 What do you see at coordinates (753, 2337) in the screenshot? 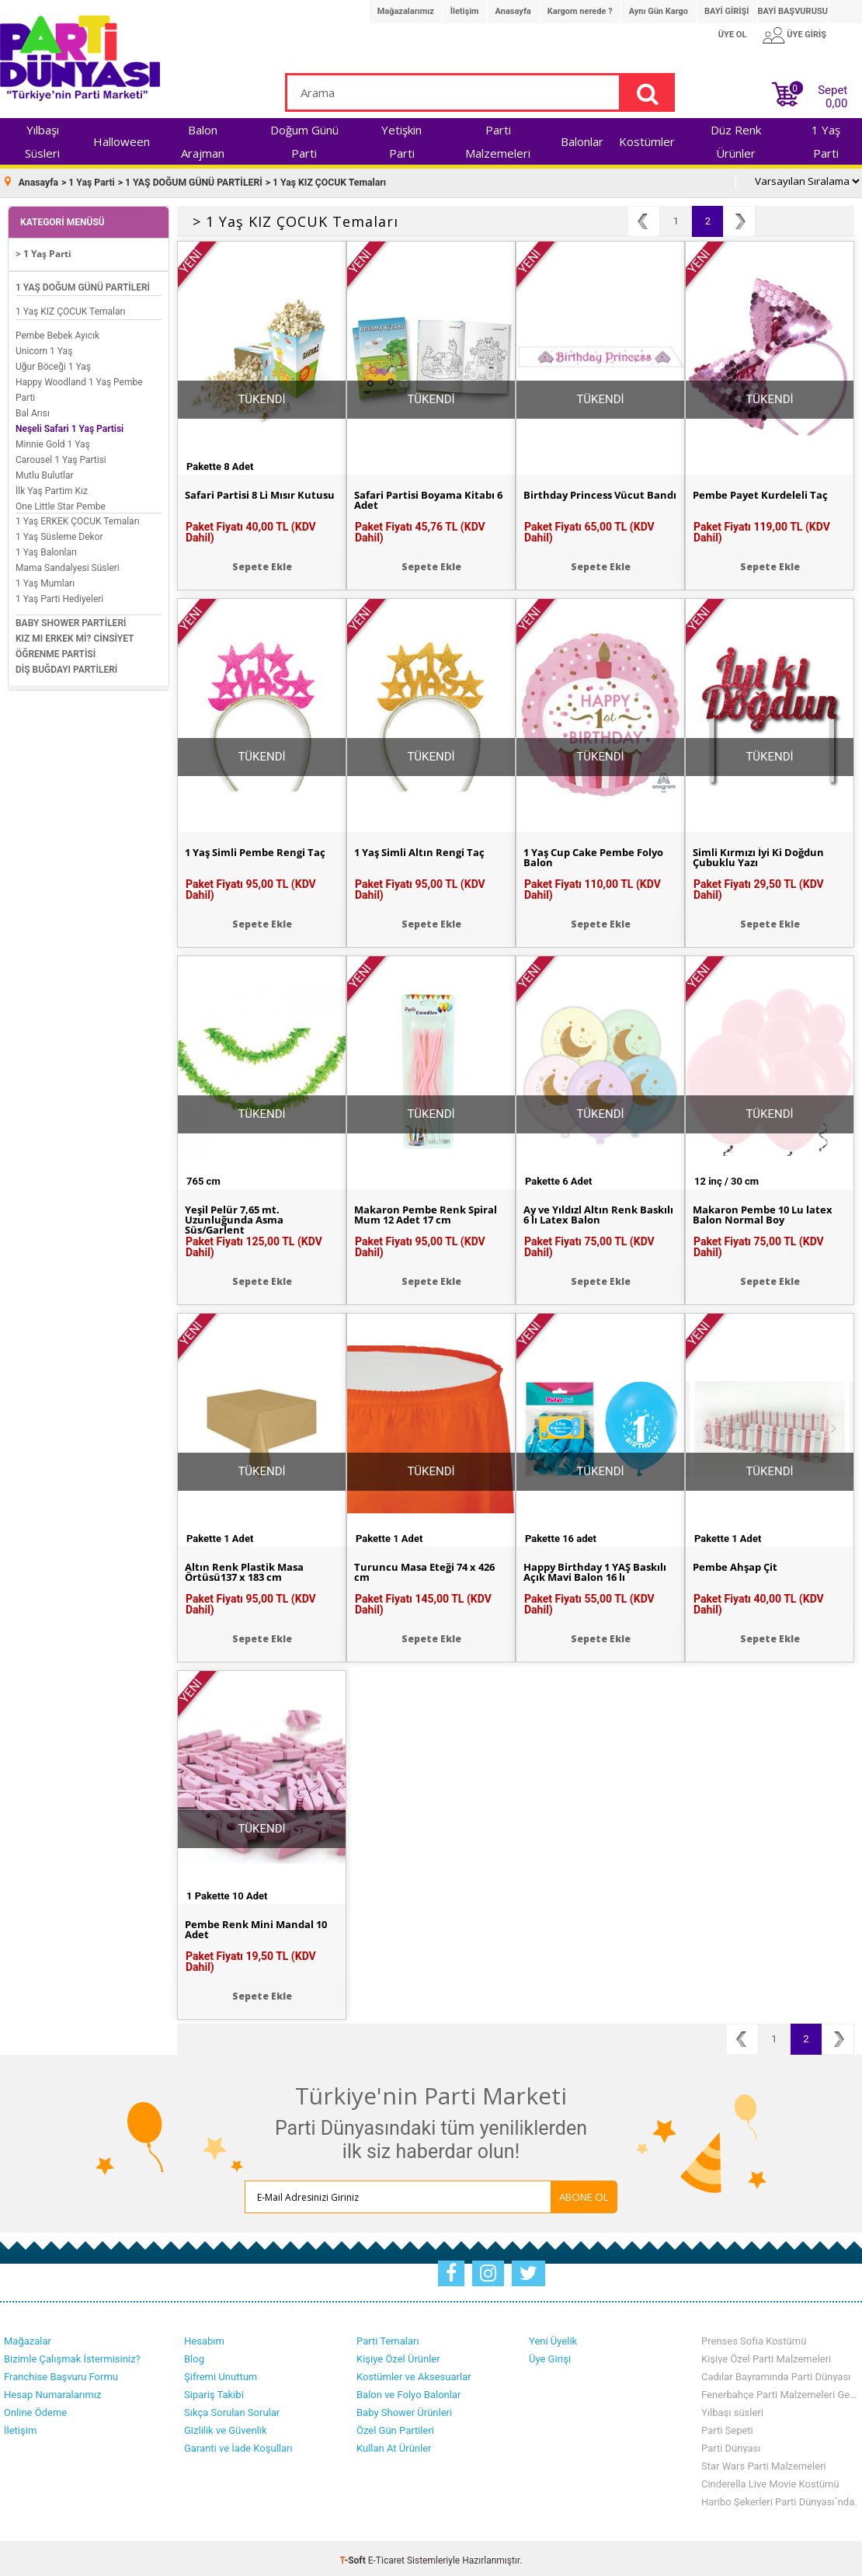
I see `Prenses Sofia Kostümü` at bounding box center [753, 2337].